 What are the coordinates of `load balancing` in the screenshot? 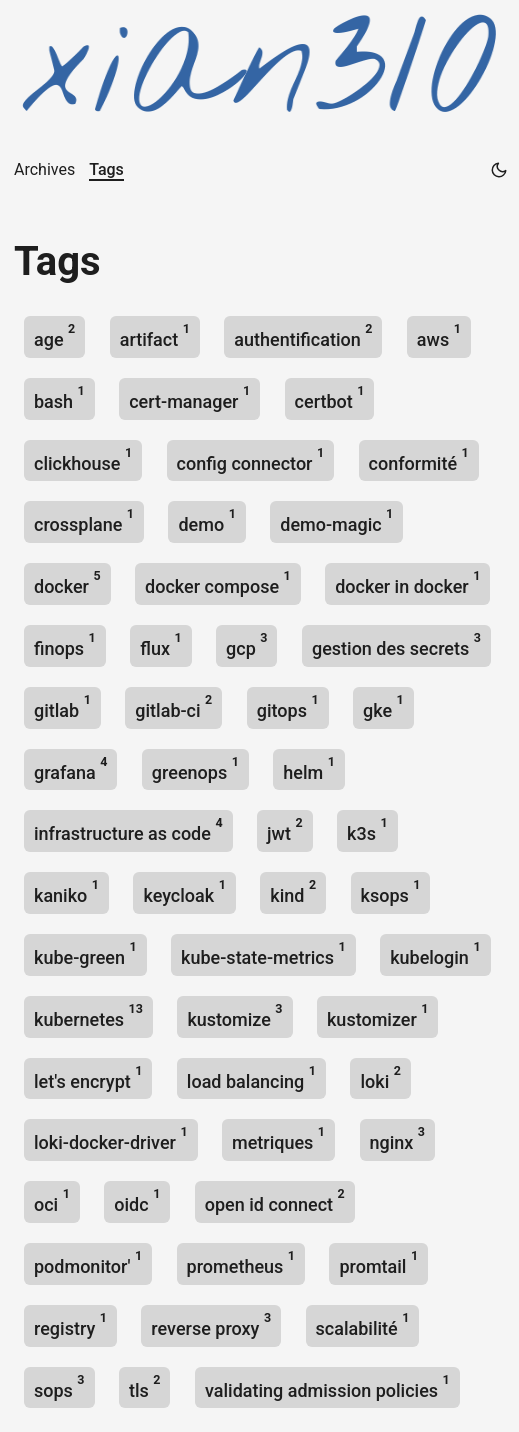 It's located at (251, 1077).